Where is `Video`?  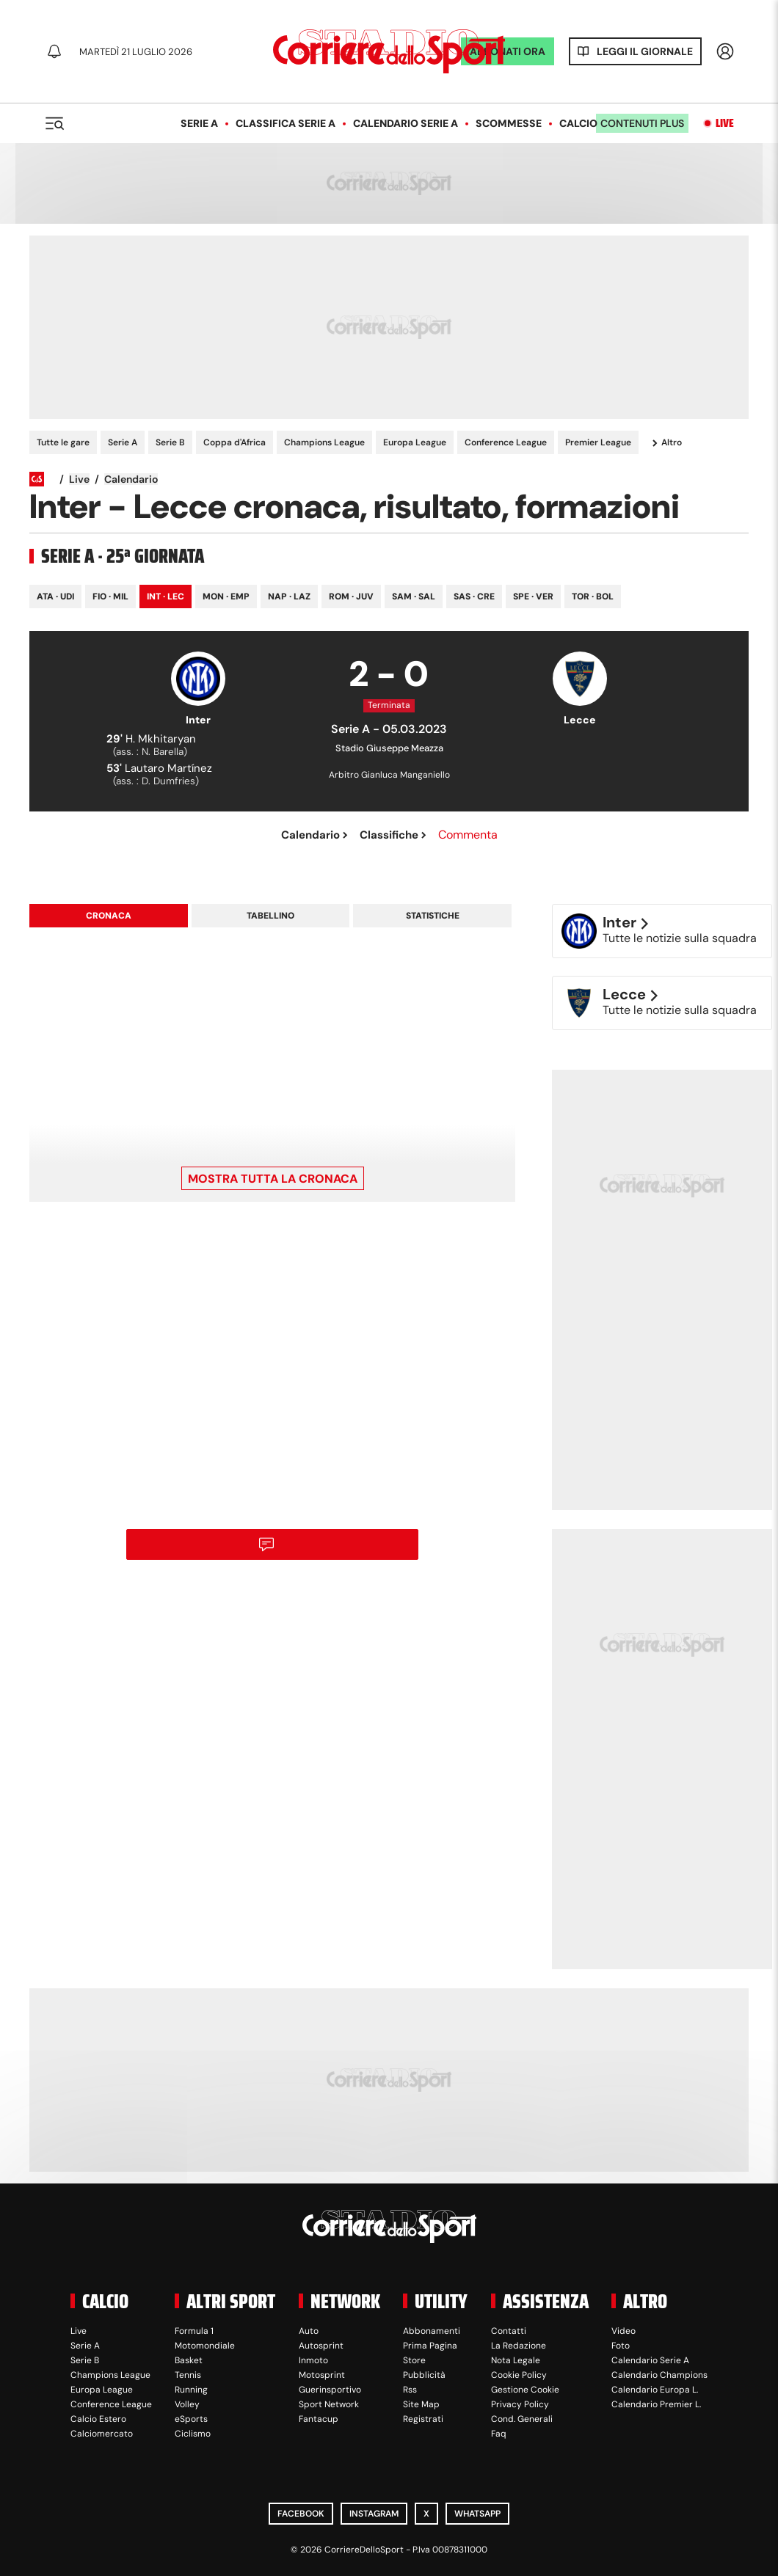
Video is located at coordinates (623, 2331).